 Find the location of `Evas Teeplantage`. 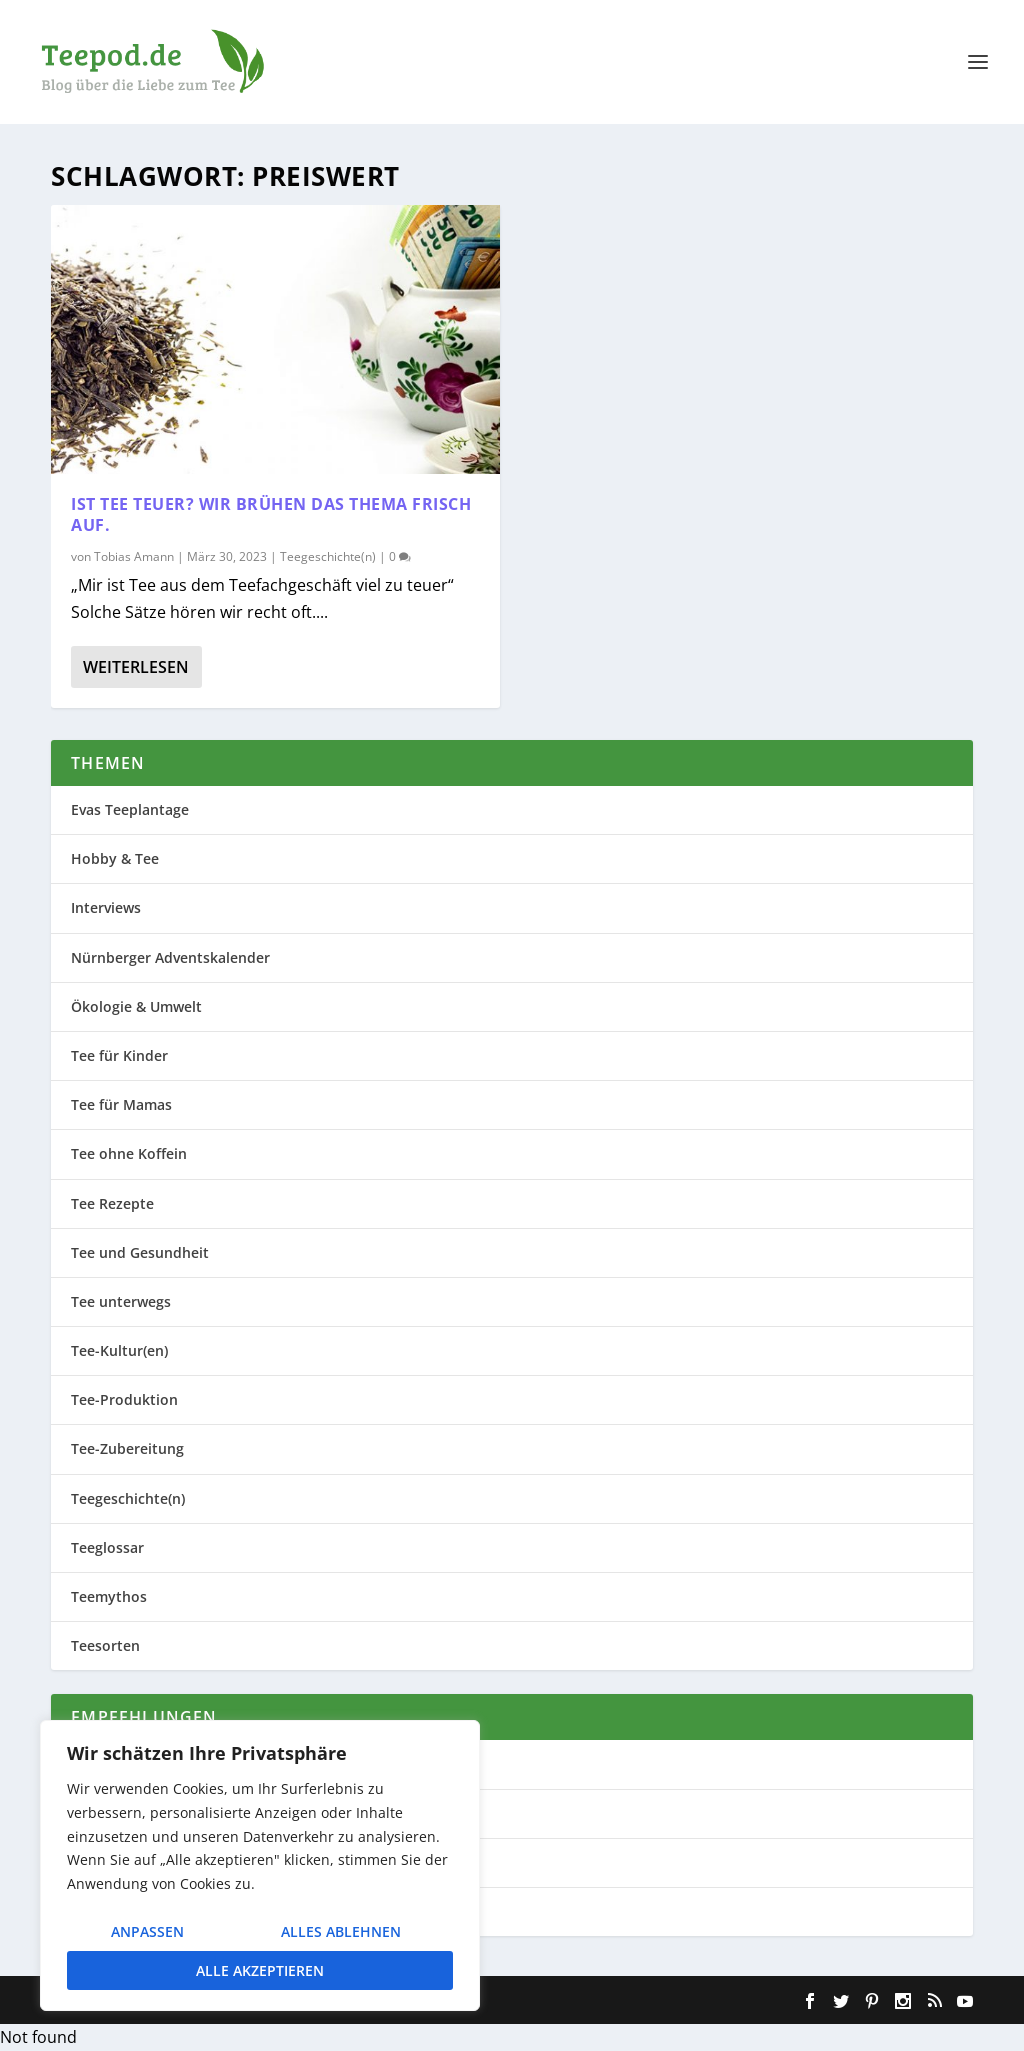

Evas Teeplantage is located at coordinates (130, 809).